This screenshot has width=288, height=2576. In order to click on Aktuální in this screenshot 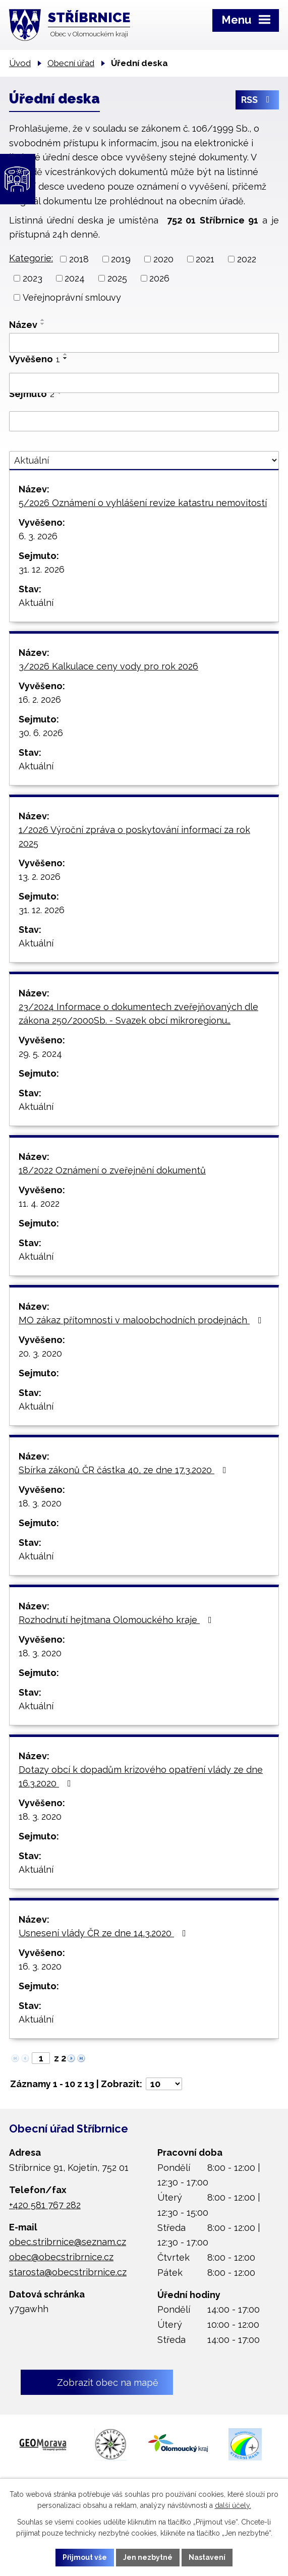, I will do `click(36, 602)`.